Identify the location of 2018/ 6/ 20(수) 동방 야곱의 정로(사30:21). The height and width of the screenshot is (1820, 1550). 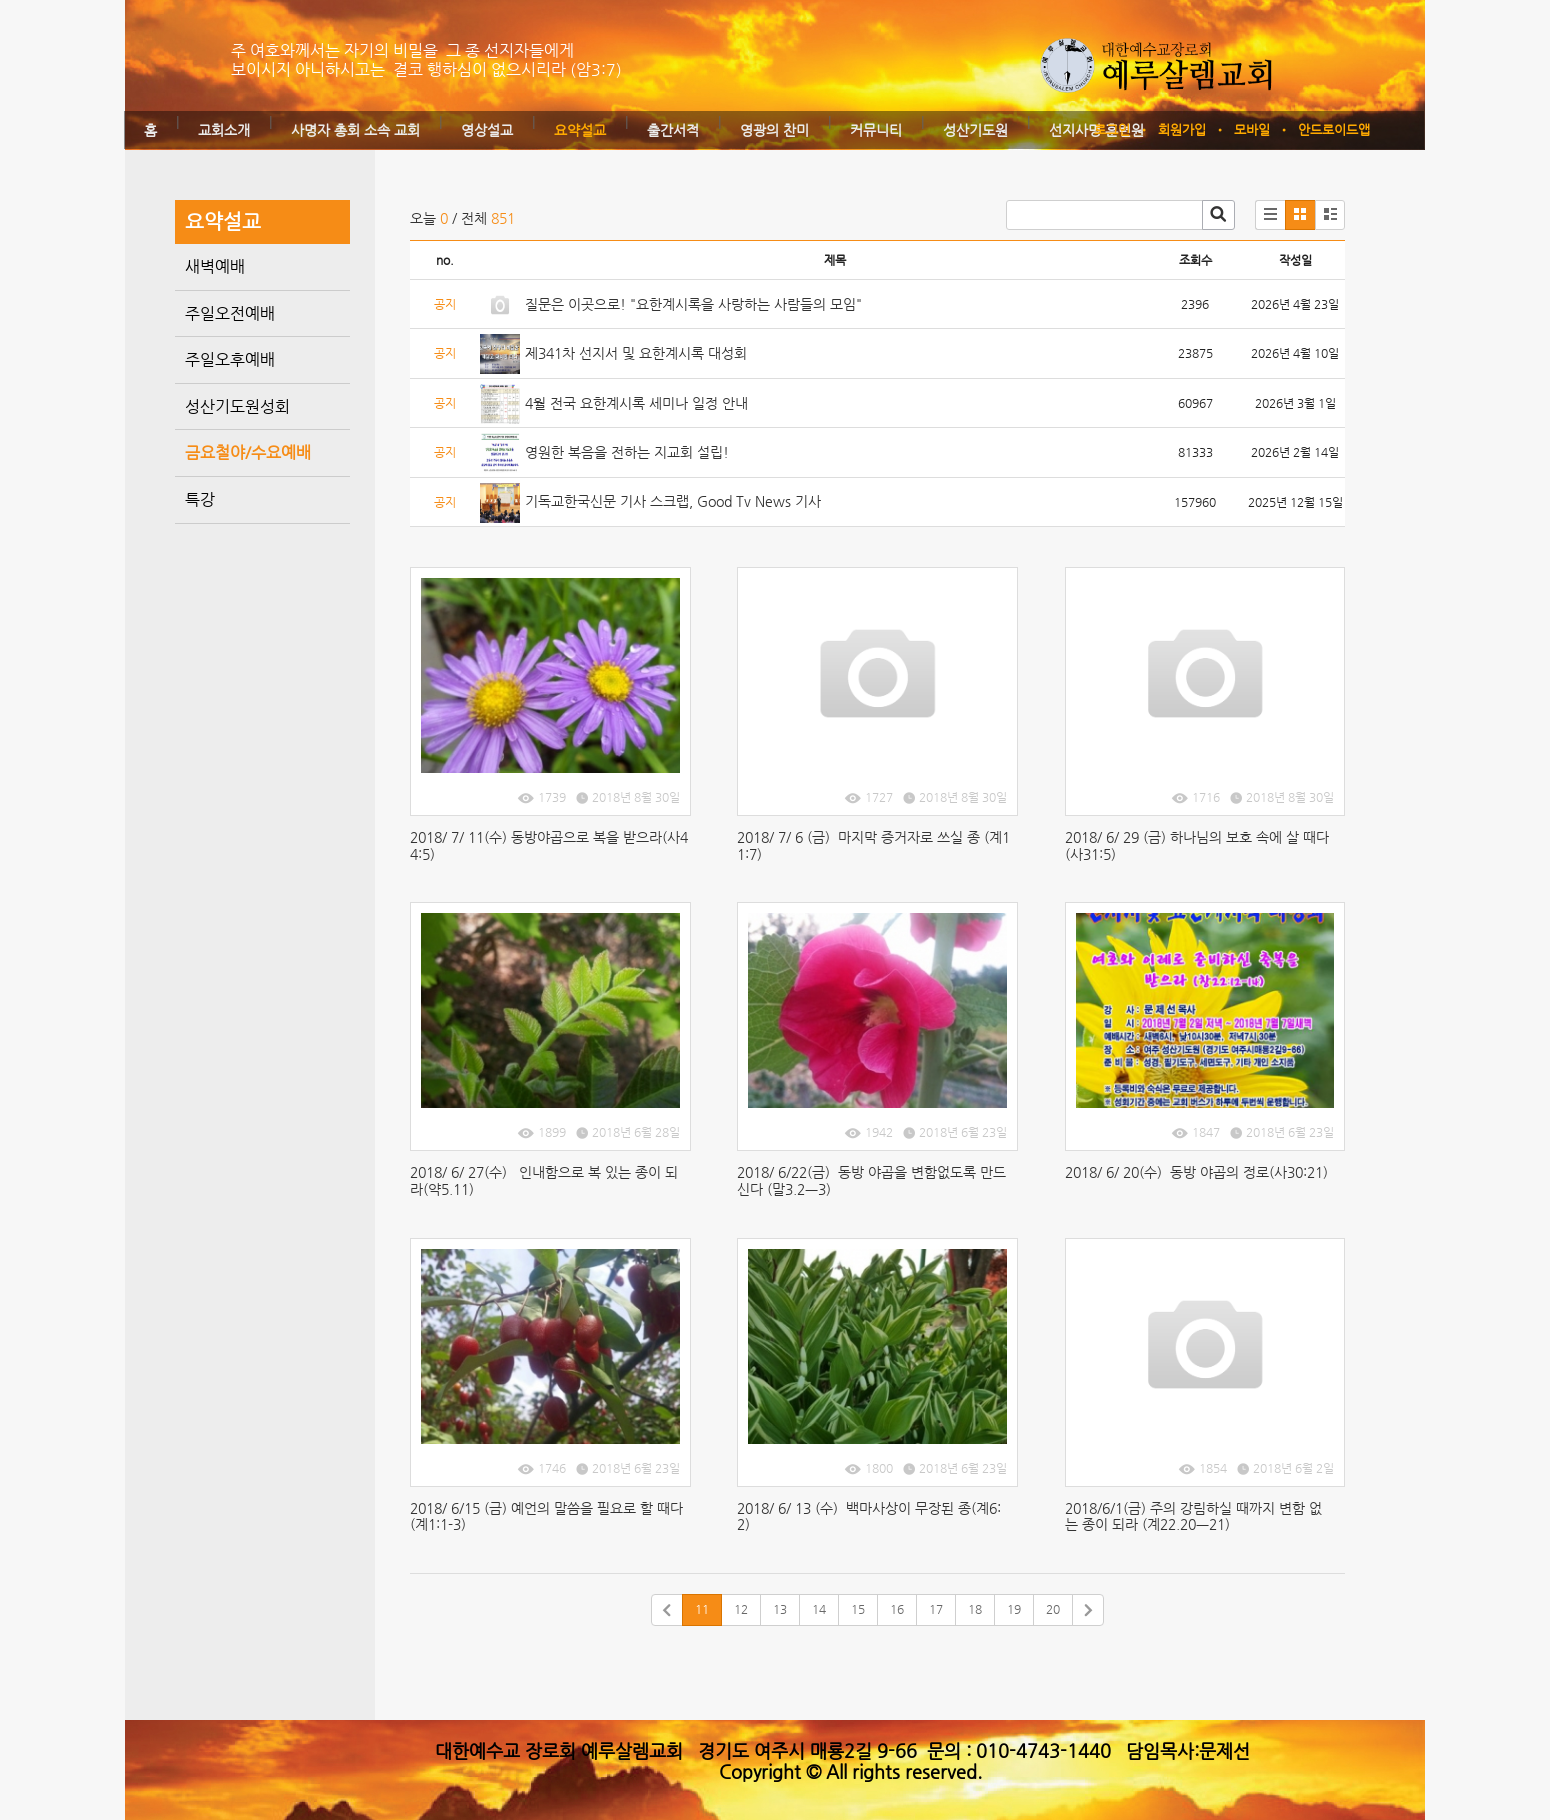
(1198, 1172).